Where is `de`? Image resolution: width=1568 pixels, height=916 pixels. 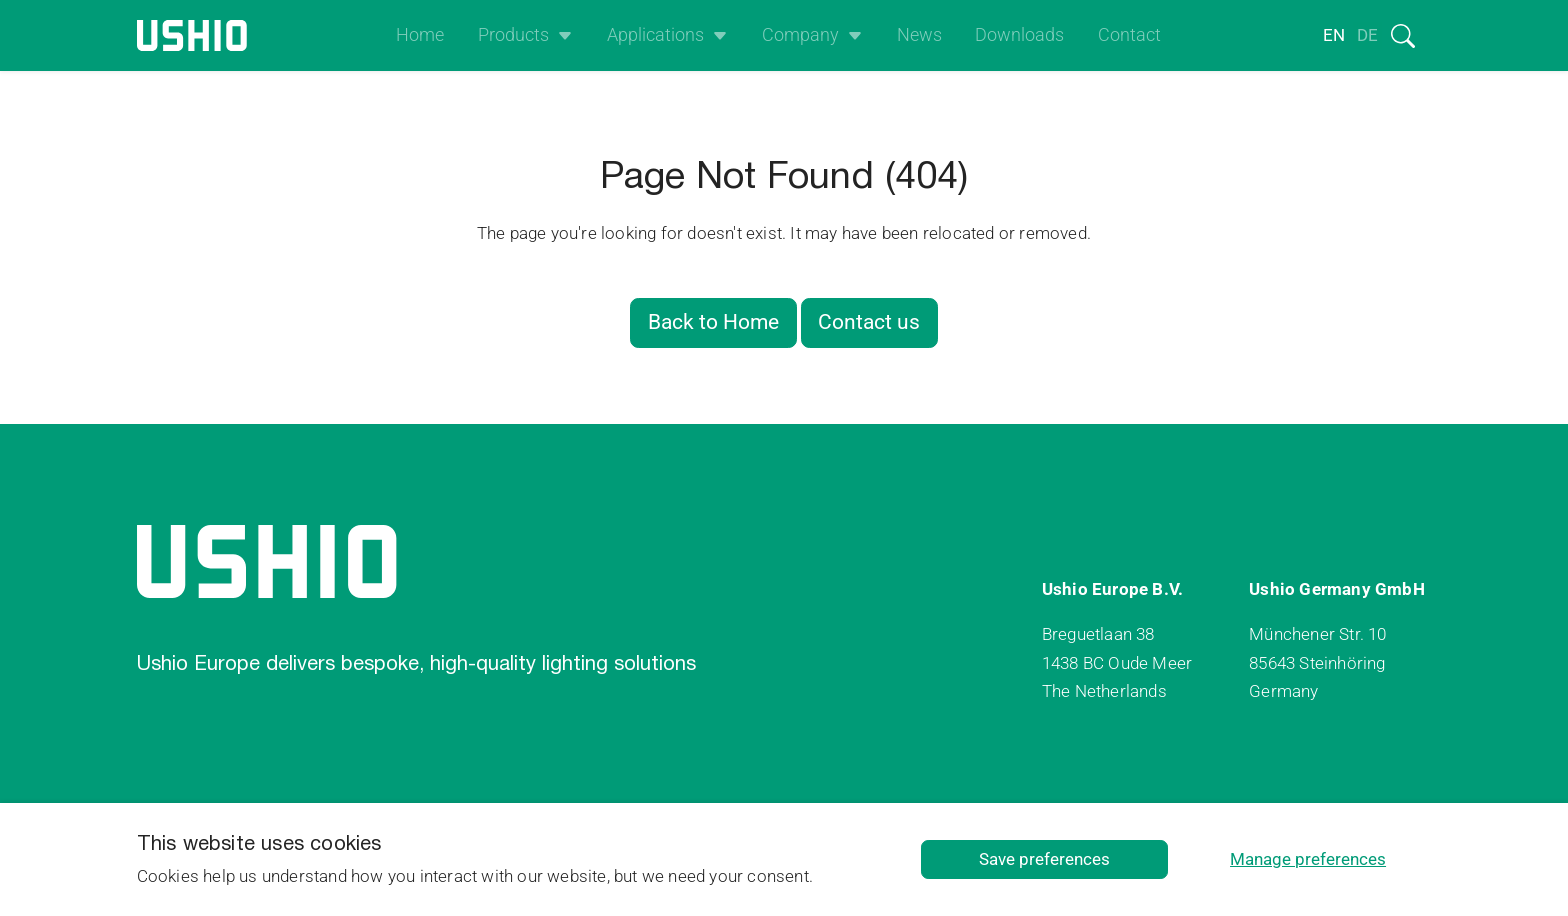 de is located at coordinates (1367, 35).